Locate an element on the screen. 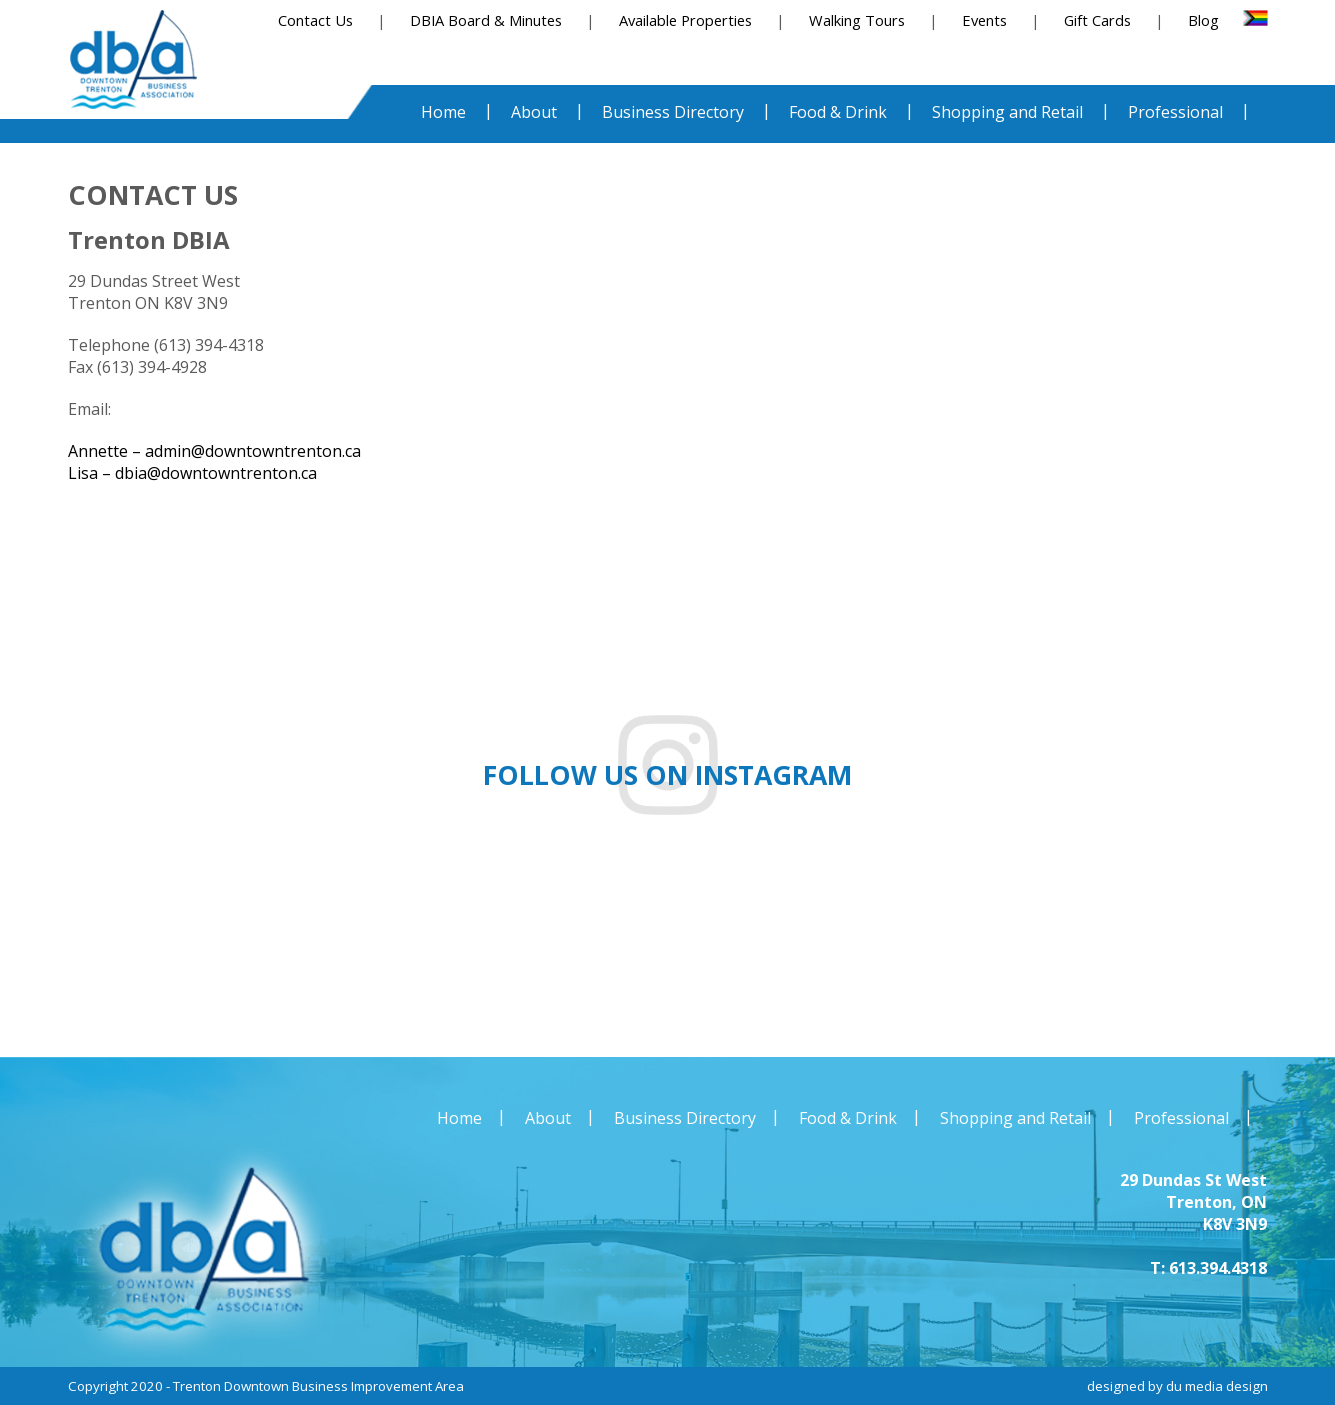  Business Directory is located at coordinates (685, 1118).